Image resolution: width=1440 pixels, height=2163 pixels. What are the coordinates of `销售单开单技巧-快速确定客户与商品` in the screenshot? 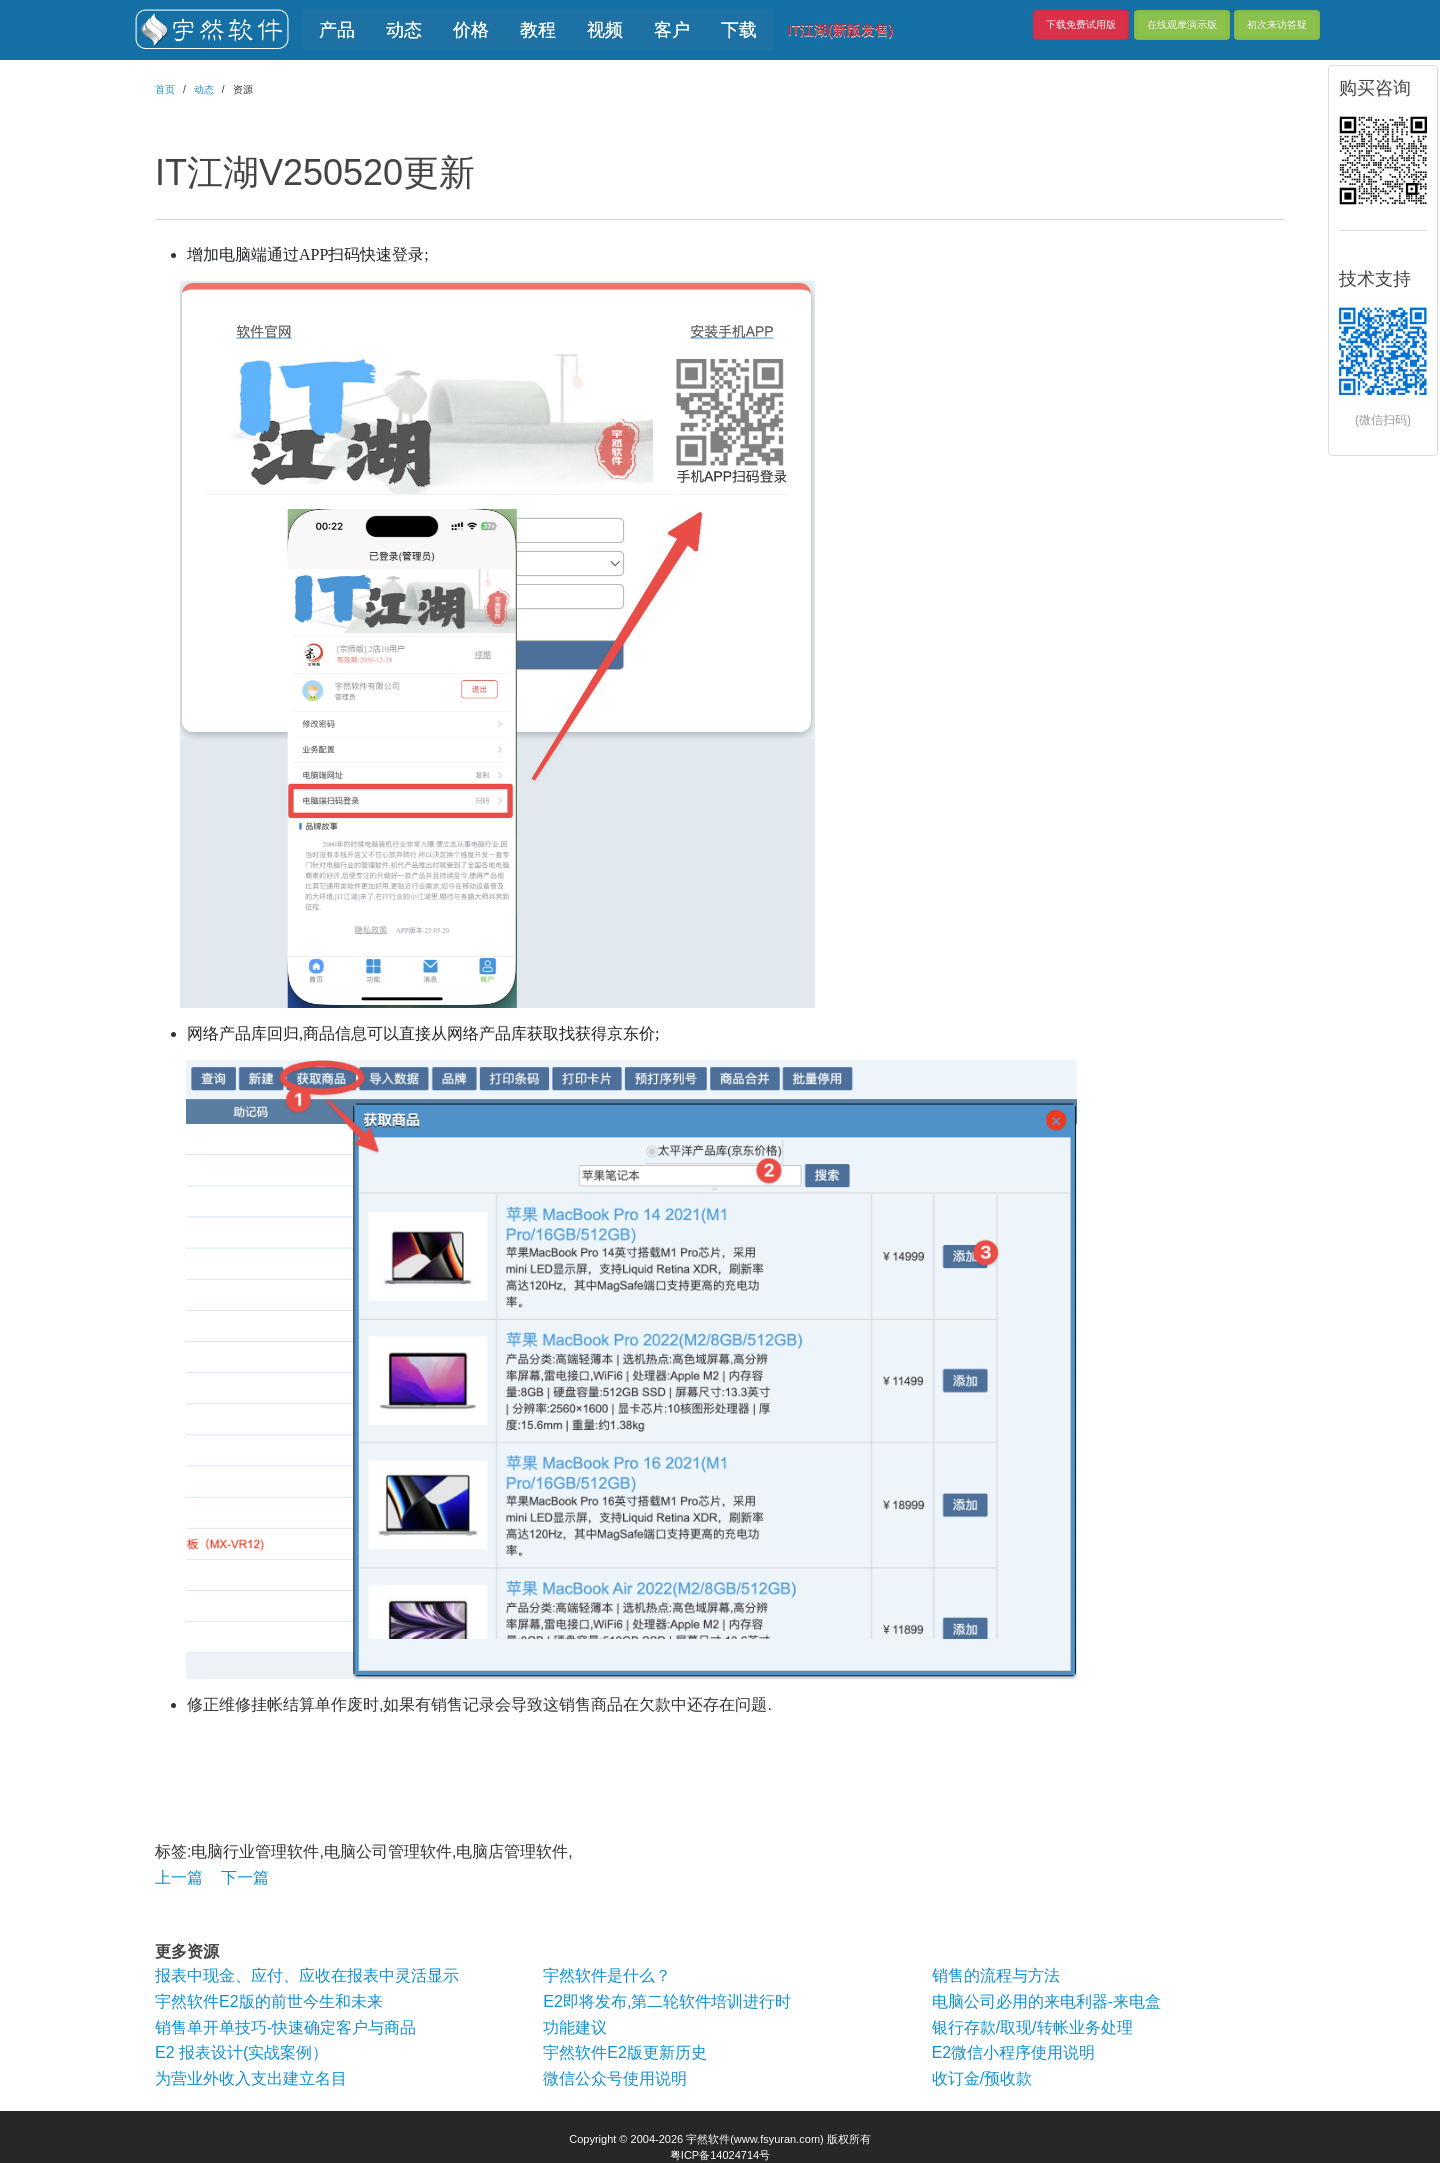 It's located at (285, 2027).